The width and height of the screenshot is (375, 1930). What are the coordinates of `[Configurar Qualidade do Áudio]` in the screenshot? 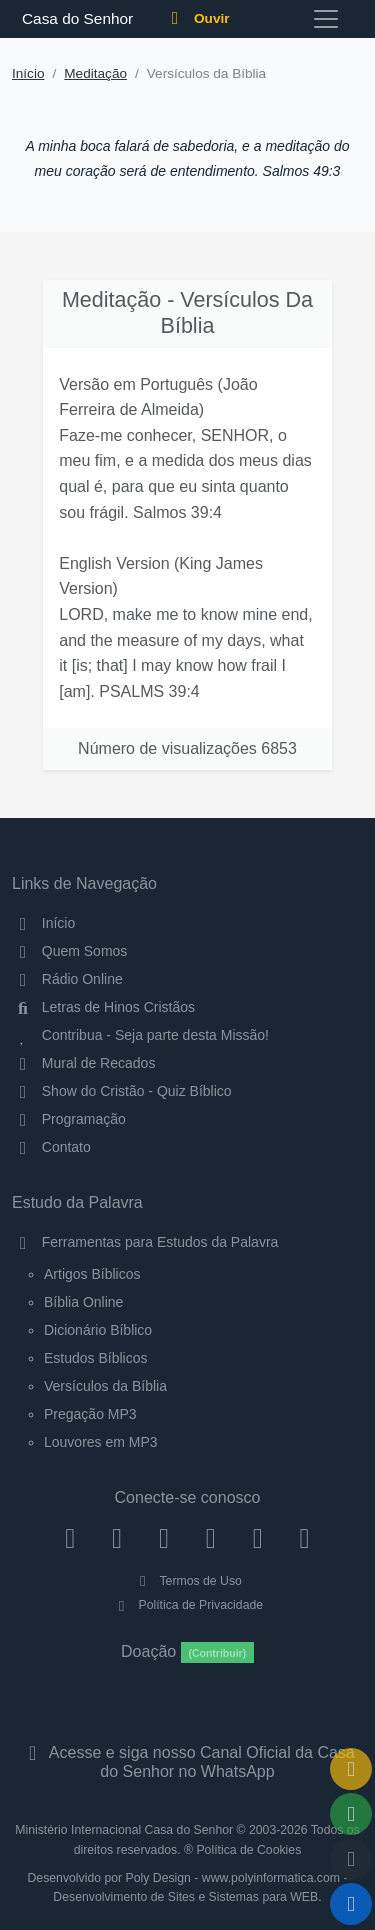 It's located at (351, 1859).